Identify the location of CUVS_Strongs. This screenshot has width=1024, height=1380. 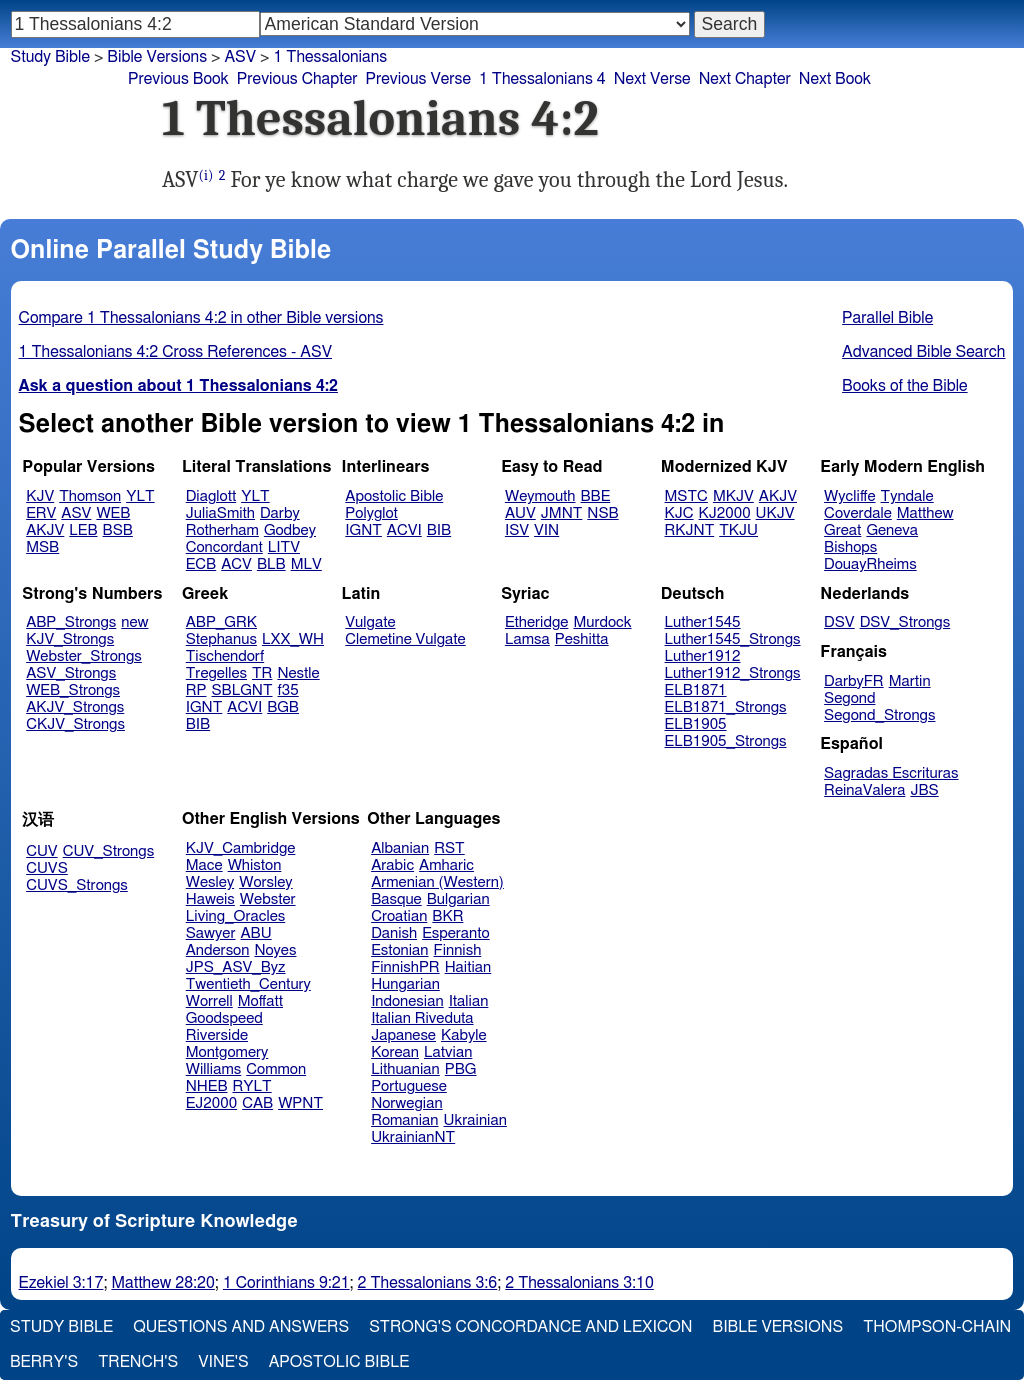
(77, 885).